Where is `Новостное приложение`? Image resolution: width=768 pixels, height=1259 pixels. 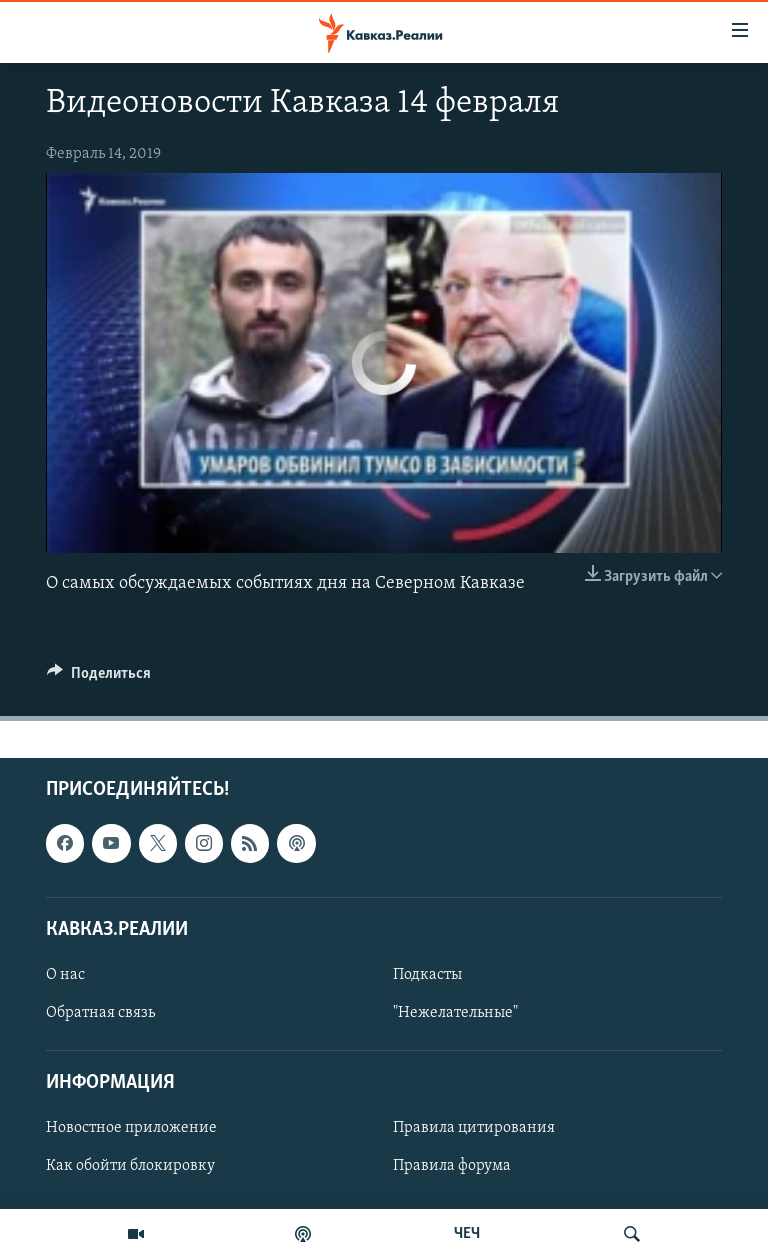
Новостное приложение is located at coordinates (131, 1128).